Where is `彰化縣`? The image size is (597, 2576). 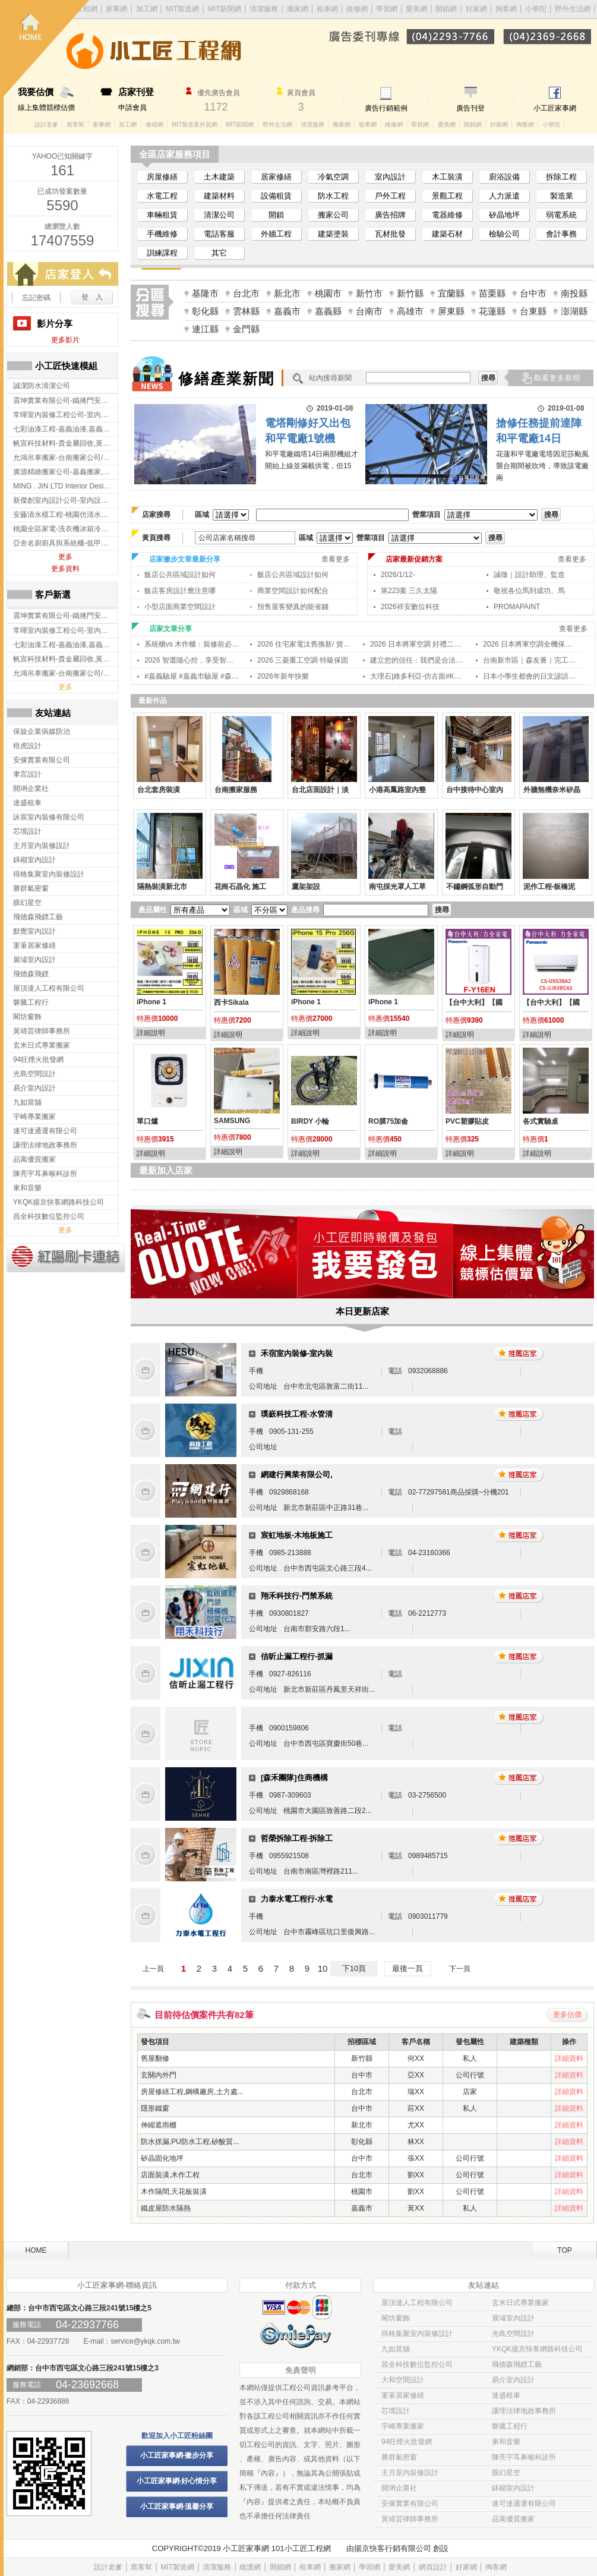
彰化縣 is located at coordinates (205, 311).